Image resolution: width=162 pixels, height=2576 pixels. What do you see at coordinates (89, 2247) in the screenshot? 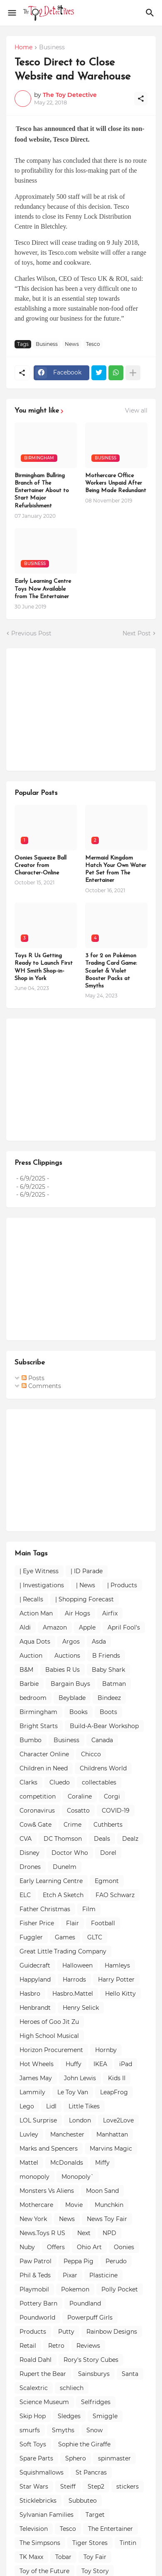
I see `Ohio Art` at bounding box center [89, 2247].